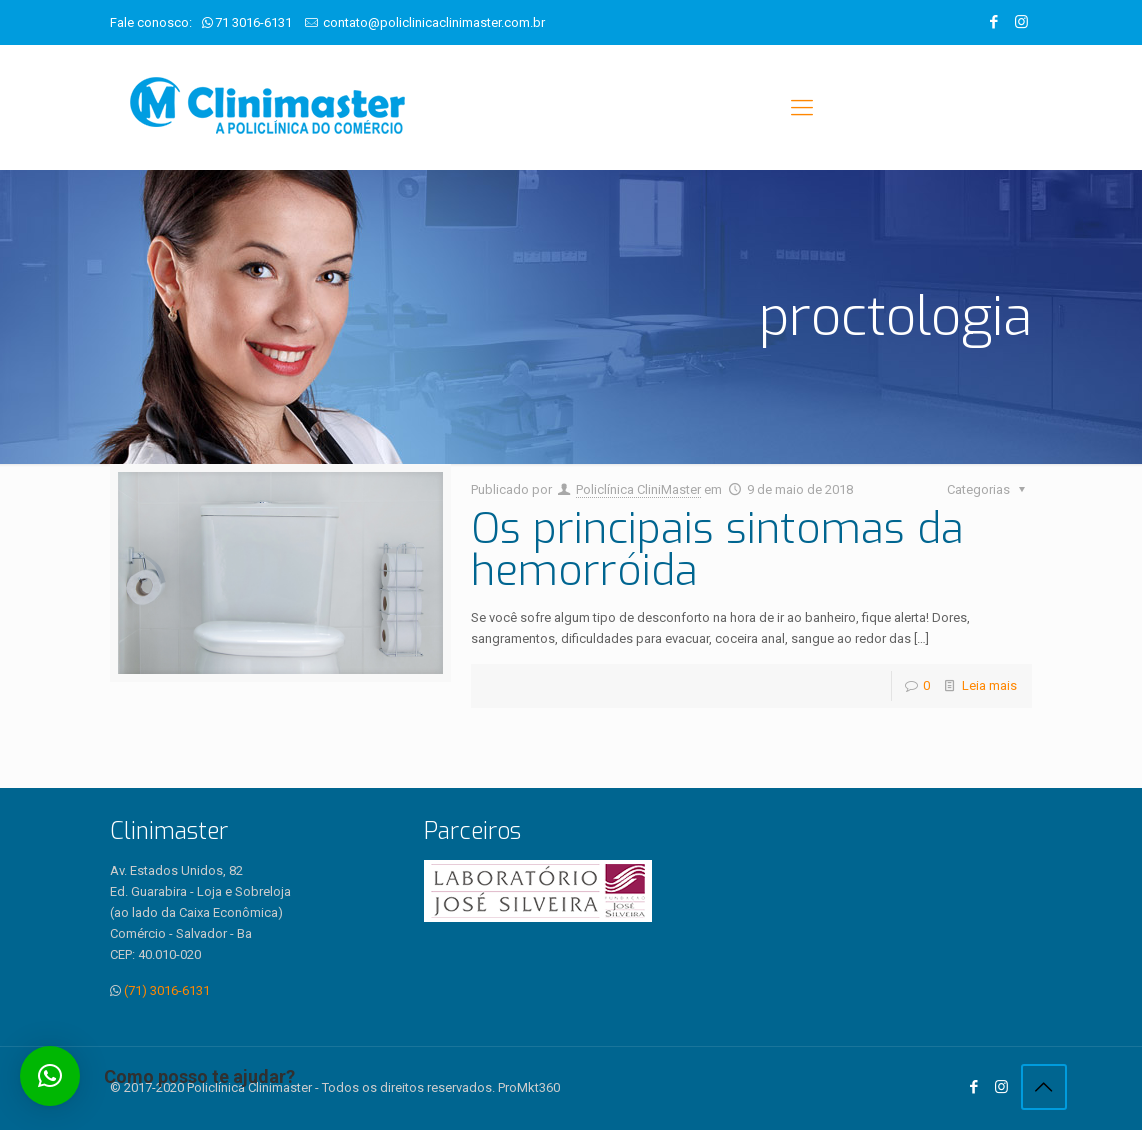 This screenshot has height=1130, width=1142. I want to click on Policlínica CliniMaster, so click(638, 489).